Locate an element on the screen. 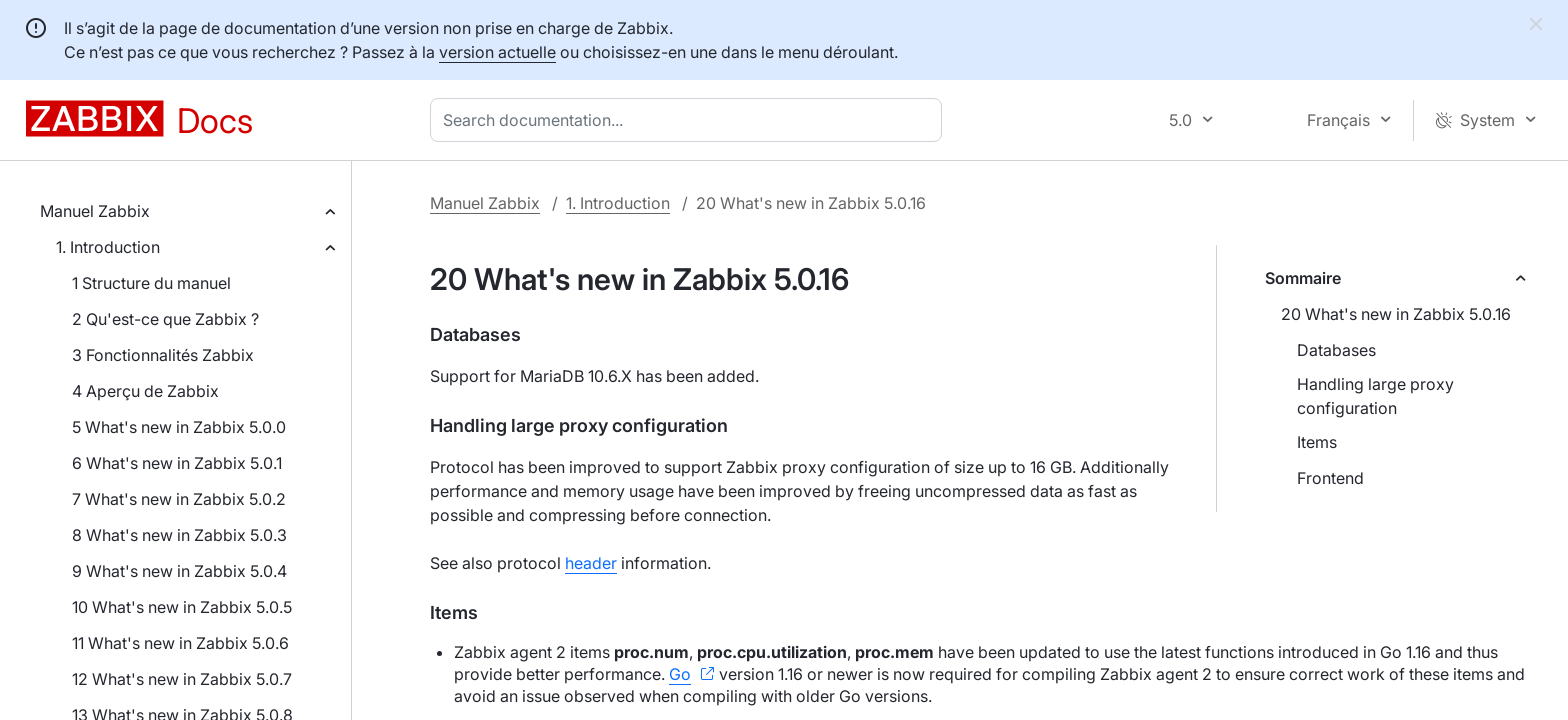  [combobox] is located at coordinates (690, 120).